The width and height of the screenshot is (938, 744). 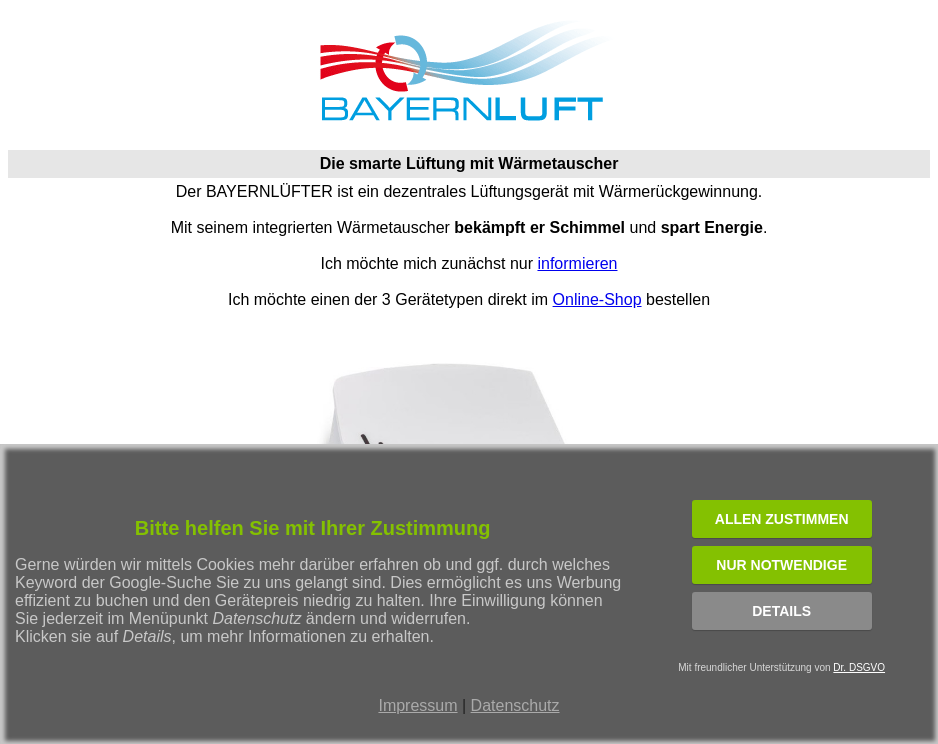 I want to click on Details, so click(x=781, y=611).